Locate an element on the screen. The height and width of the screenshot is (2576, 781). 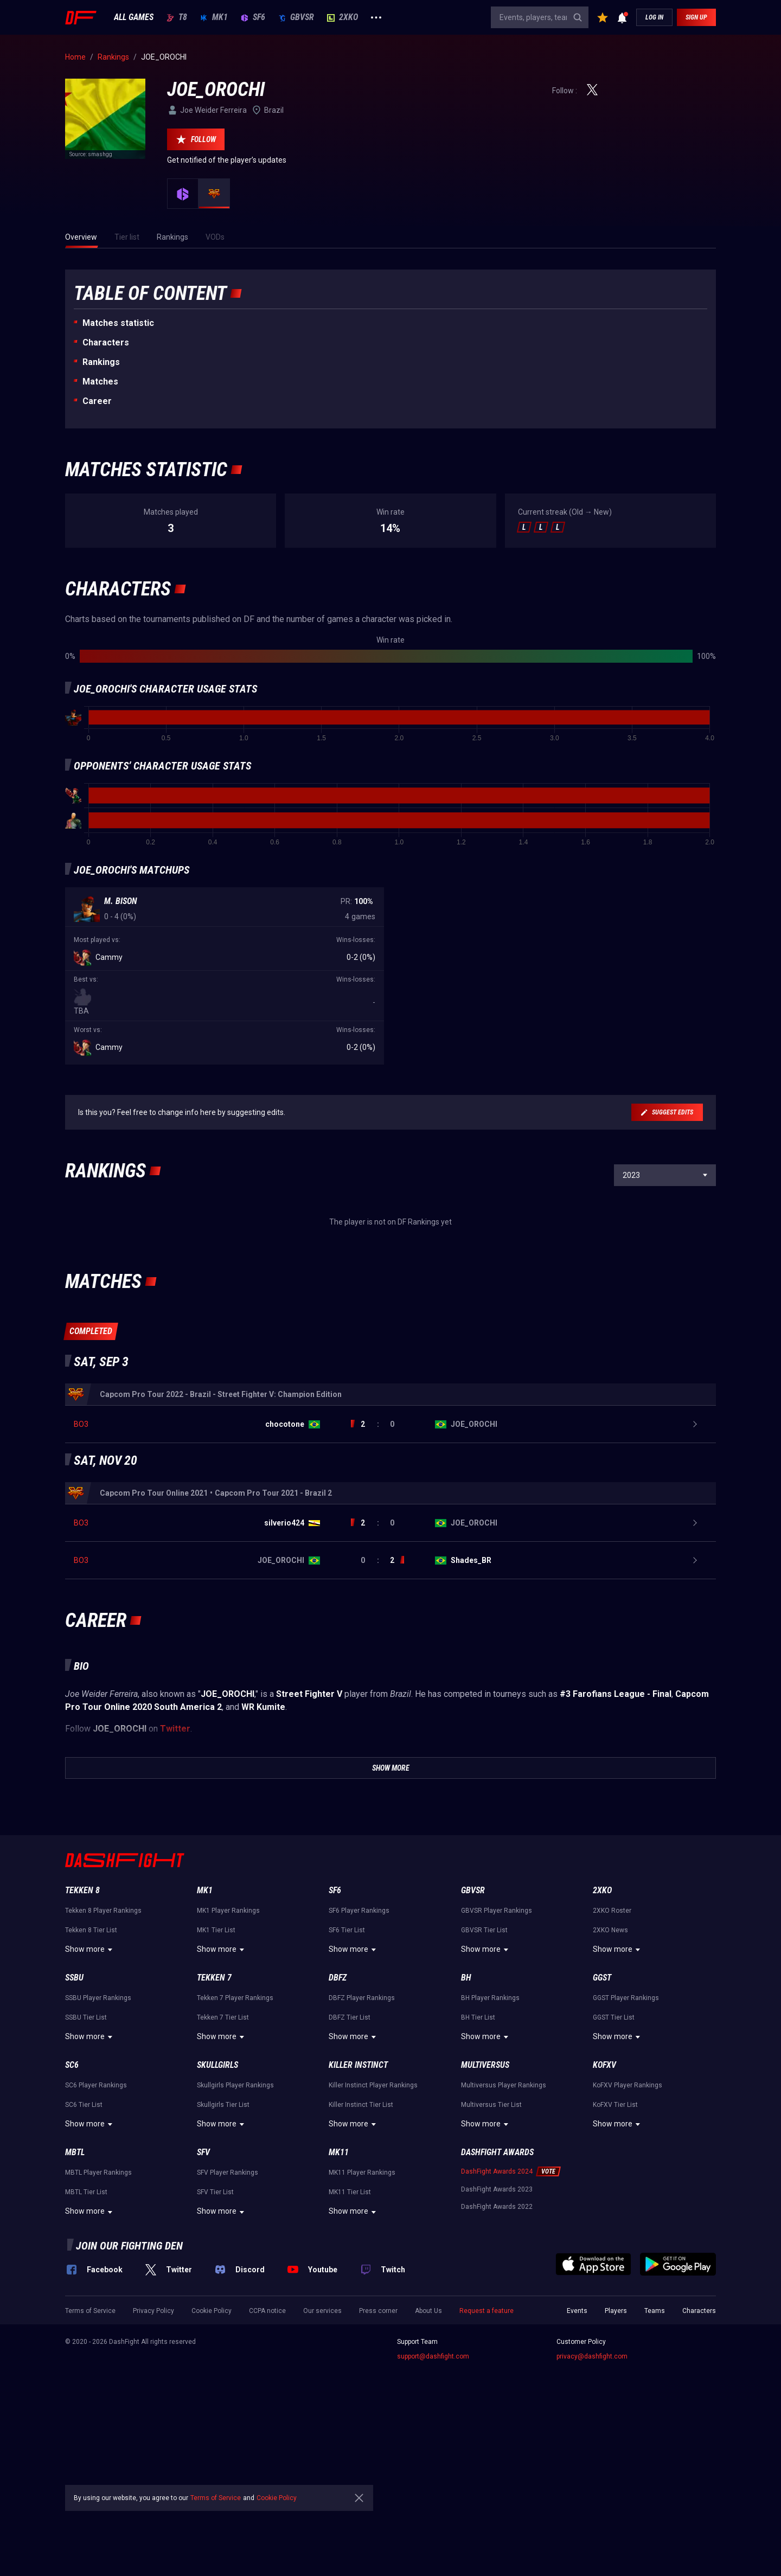
Multiversus is located at coordinates (485, 2214).